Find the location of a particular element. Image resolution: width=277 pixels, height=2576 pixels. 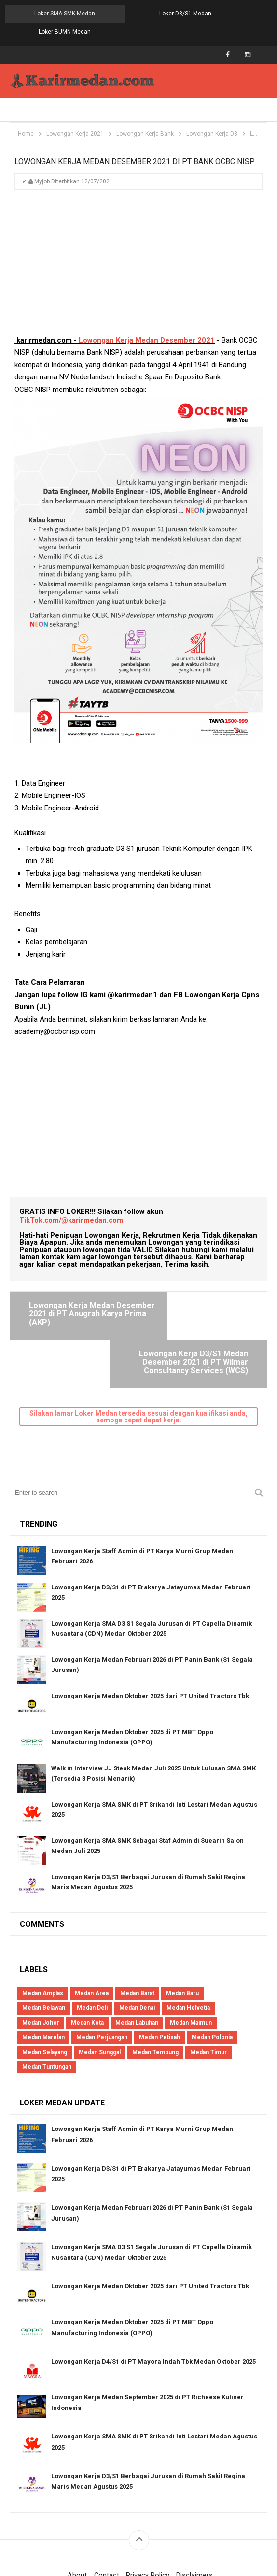

About is located at coordinates (77, 2514).